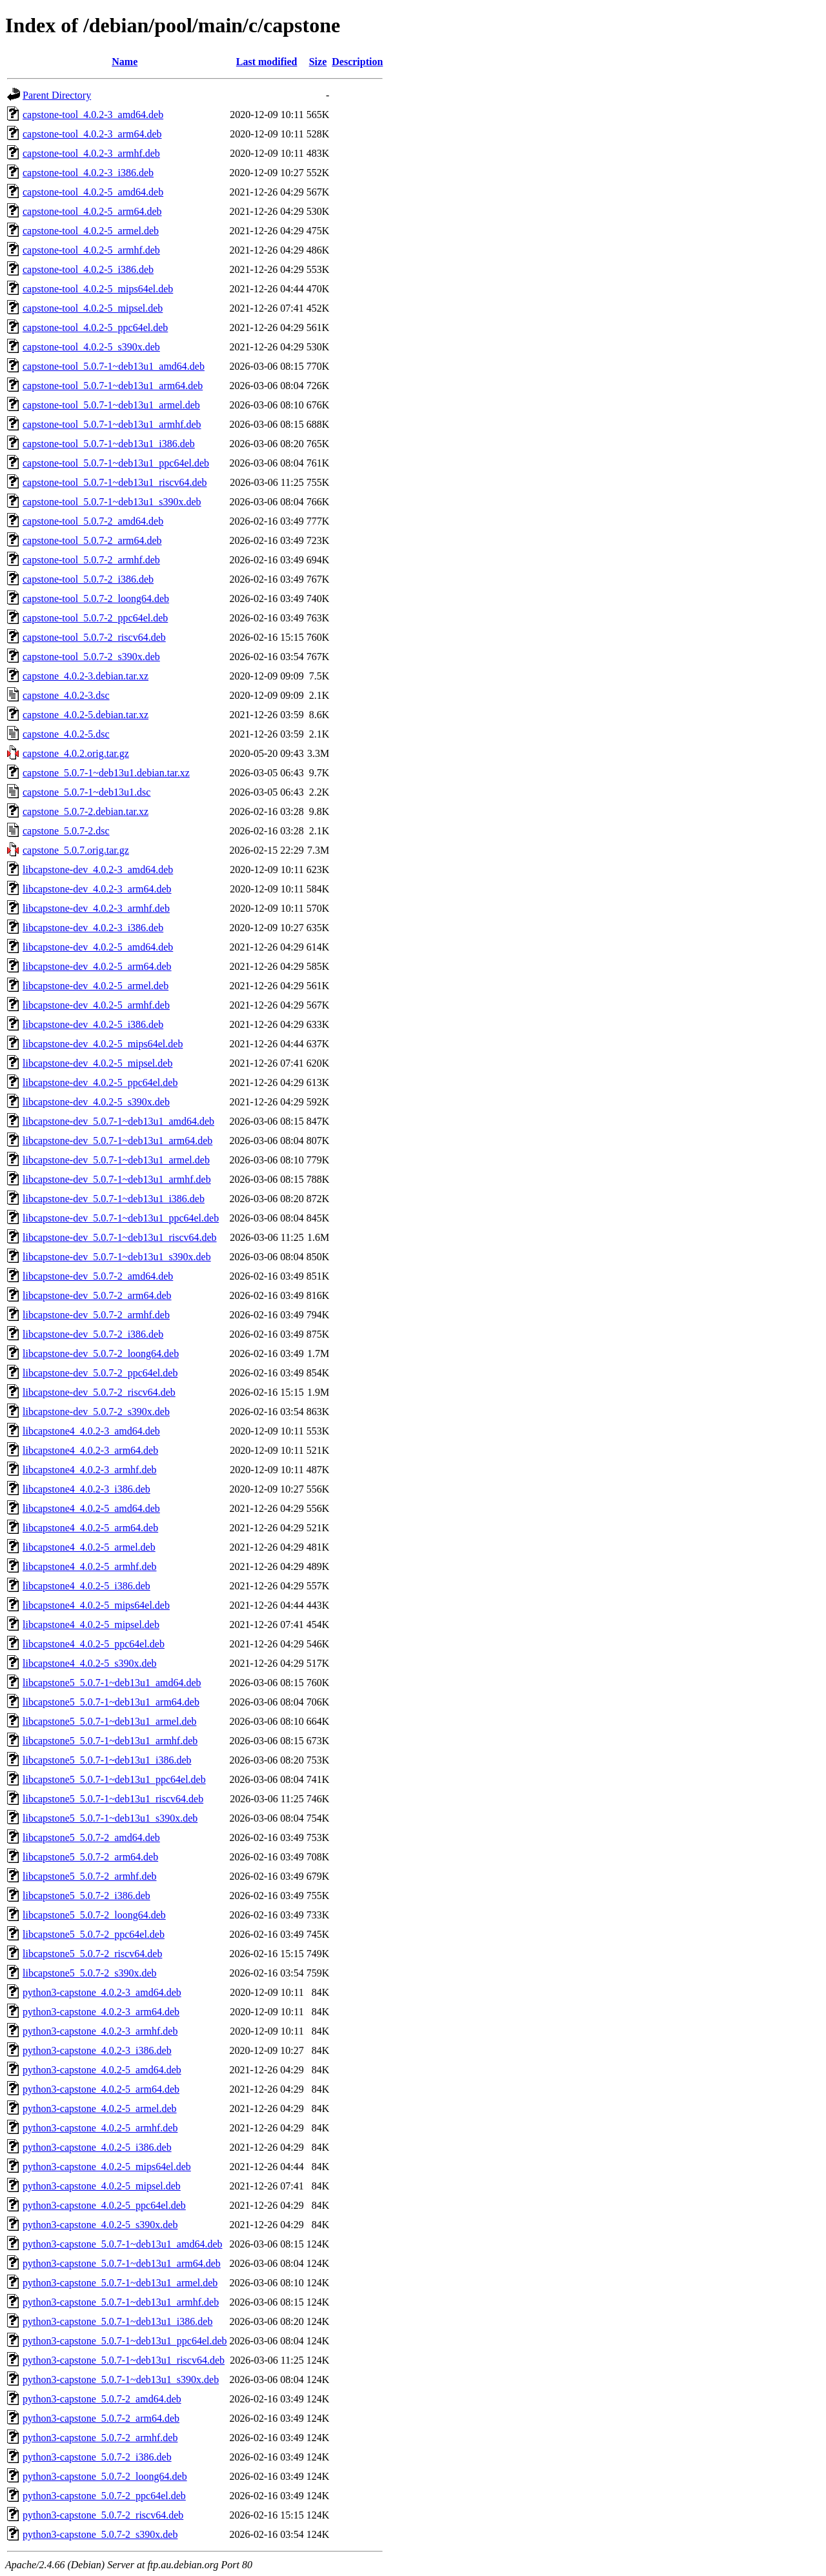 Image resolution: width=826 pixels, height=2576 pixels. I want to click on python3-capstone_5.0.7-1~deb13u1_s390x.deb, so click(121, 2379).